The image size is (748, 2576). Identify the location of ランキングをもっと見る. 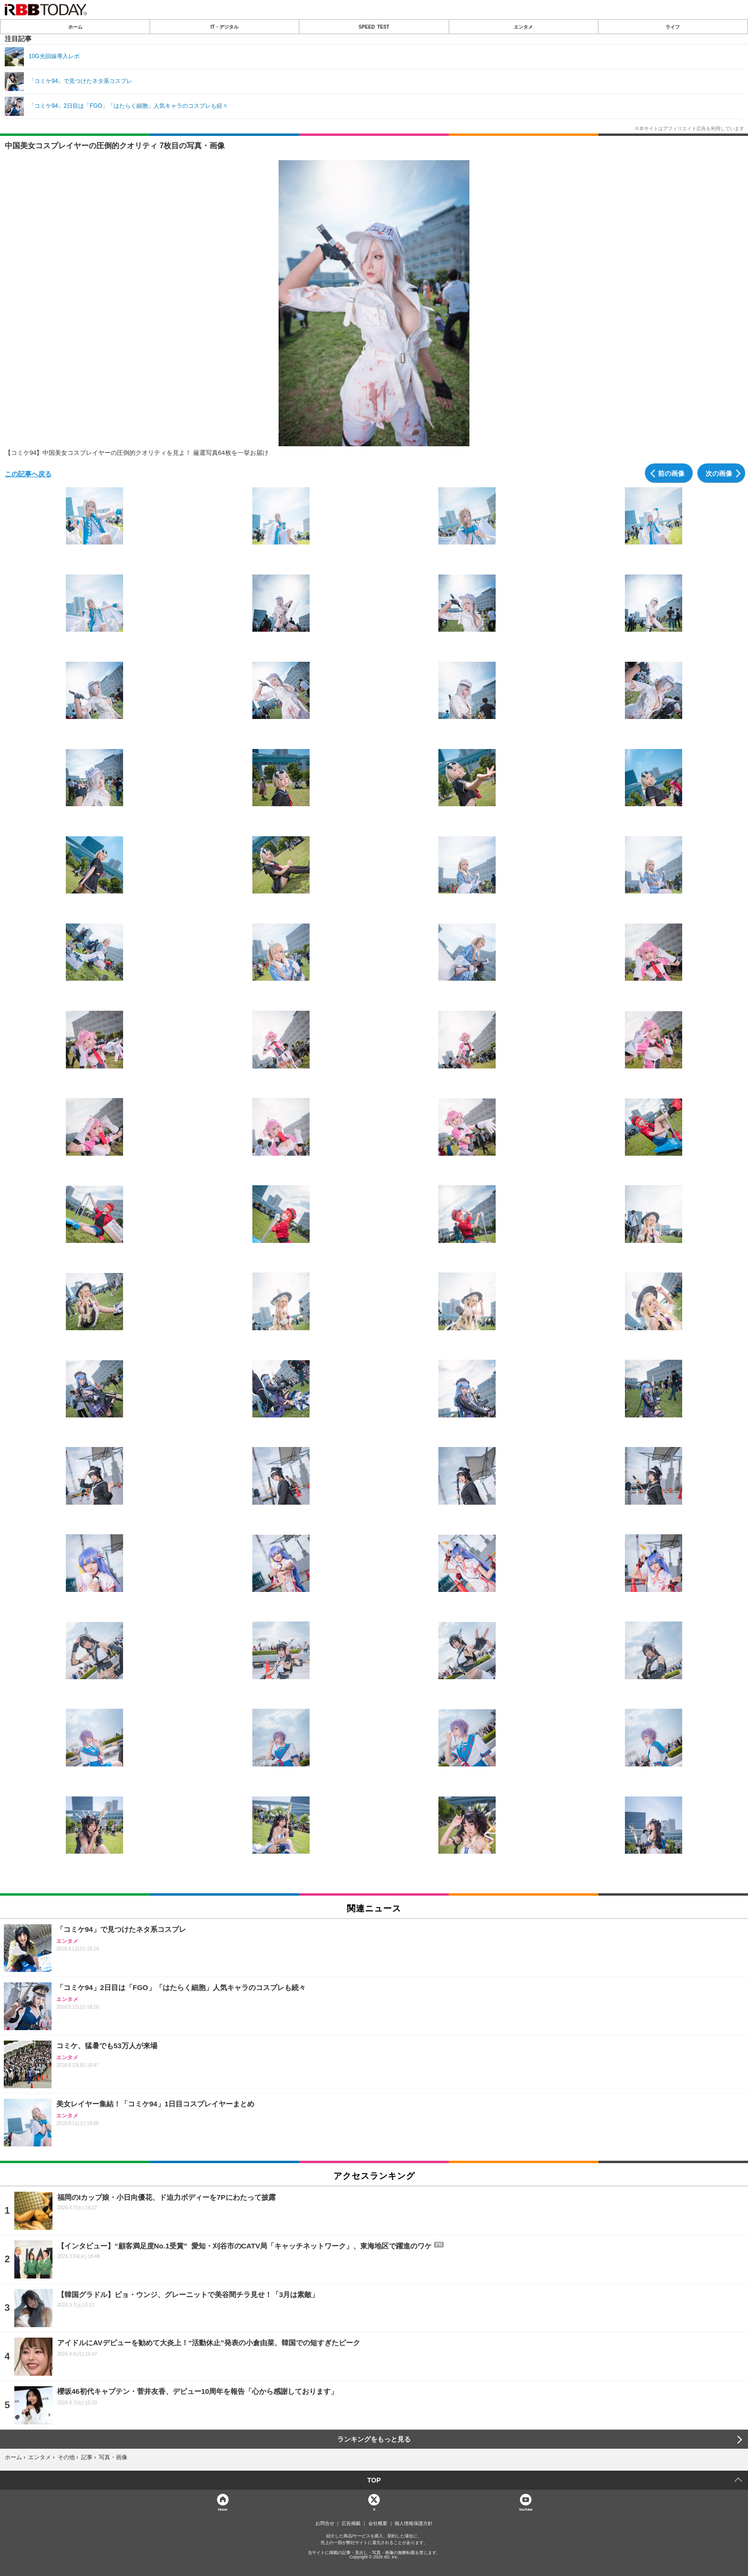
(374, 2439).